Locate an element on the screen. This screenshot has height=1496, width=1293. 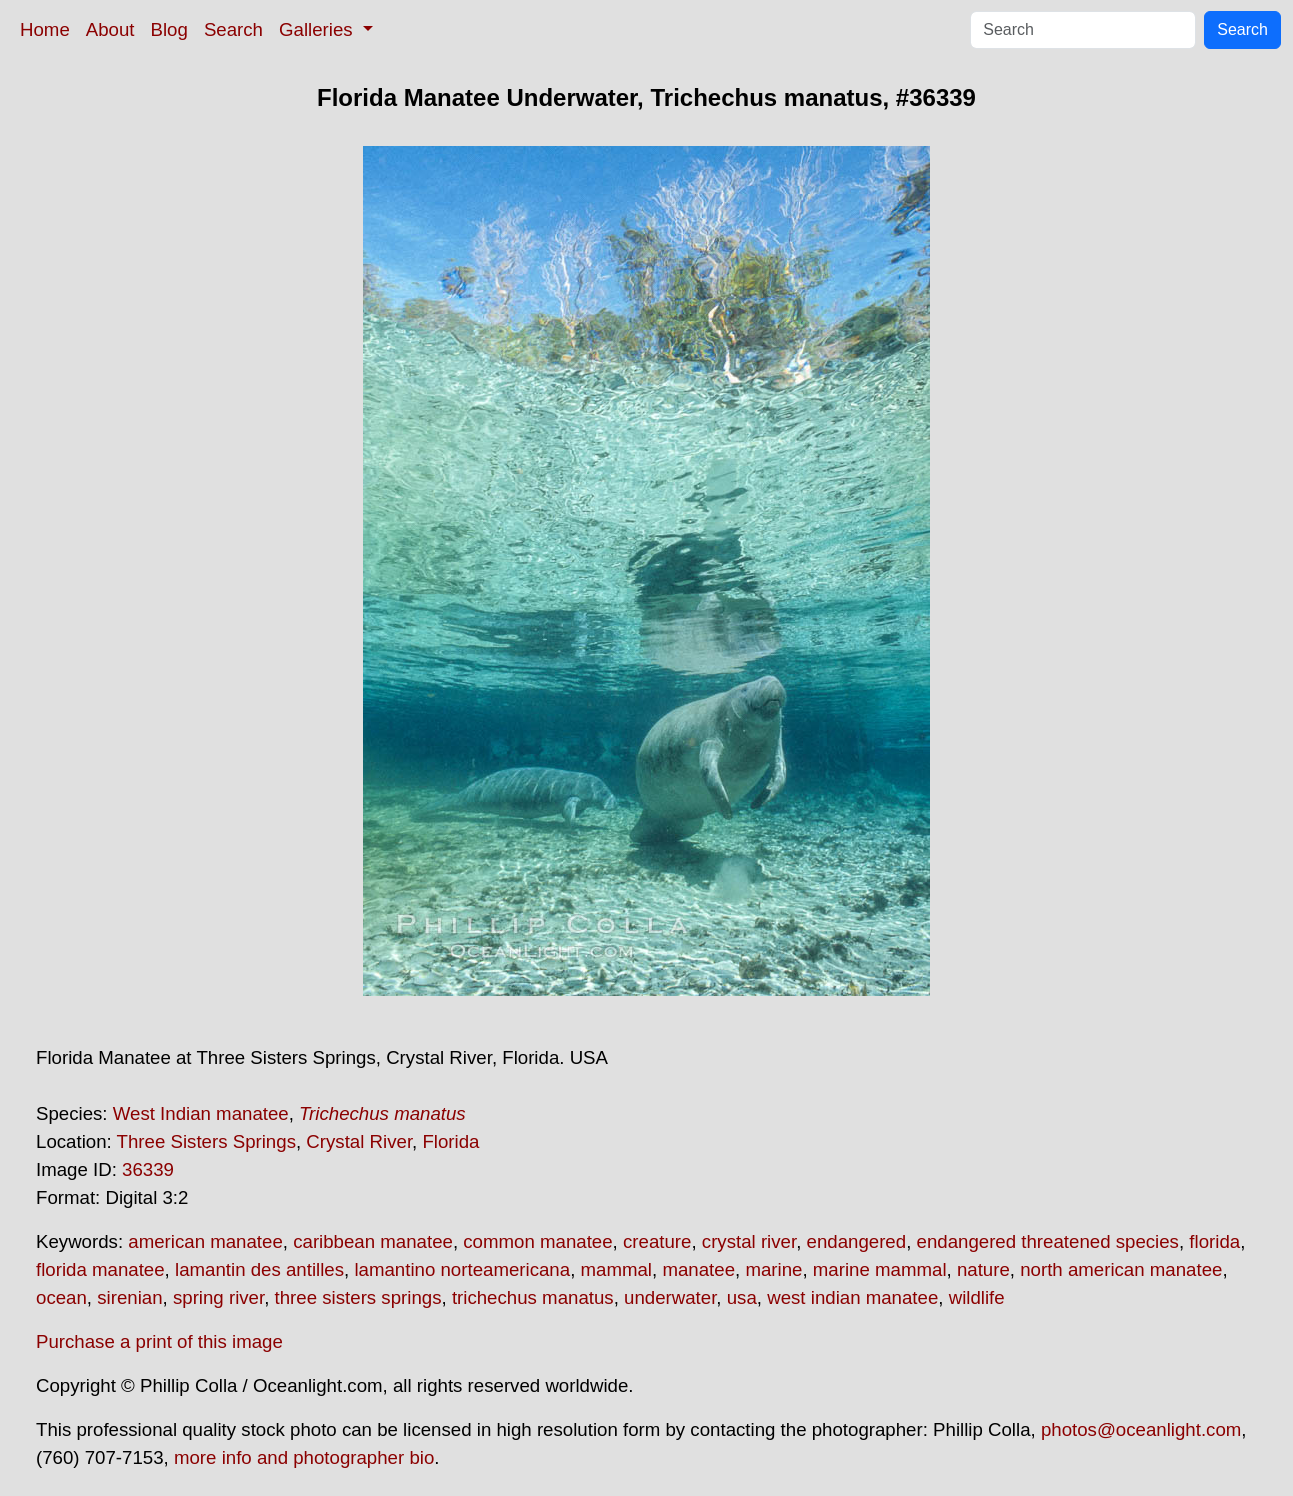
West Indian manatee is located at coordinates (201, 1113).